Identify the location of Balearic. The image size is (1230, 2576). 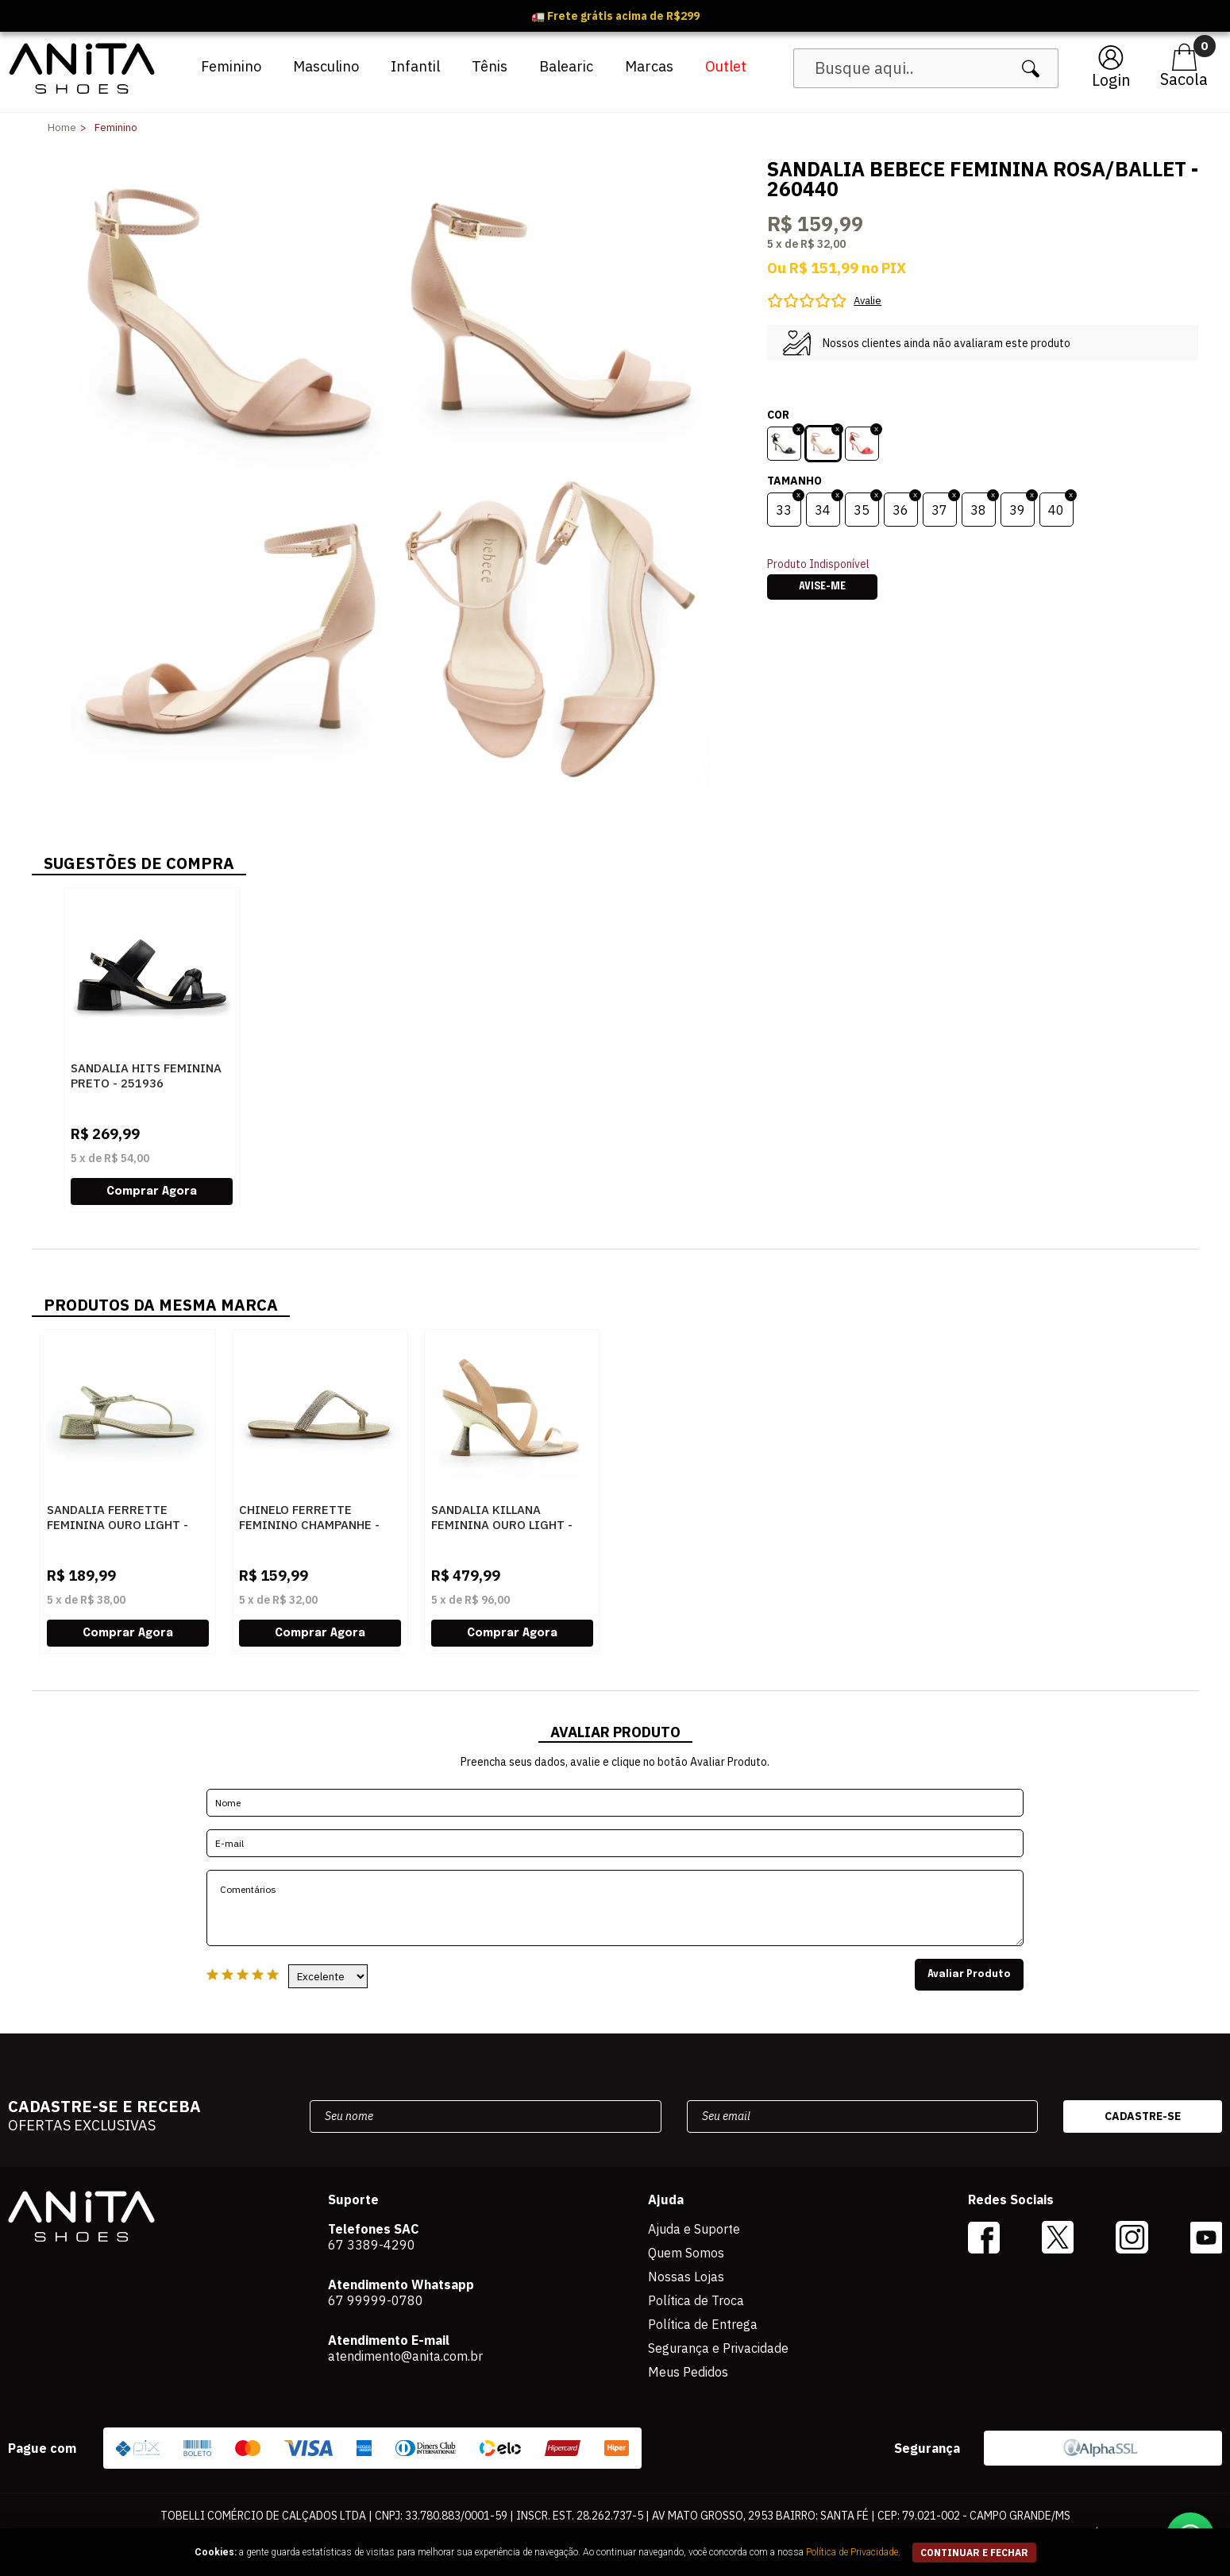
(566, 66).